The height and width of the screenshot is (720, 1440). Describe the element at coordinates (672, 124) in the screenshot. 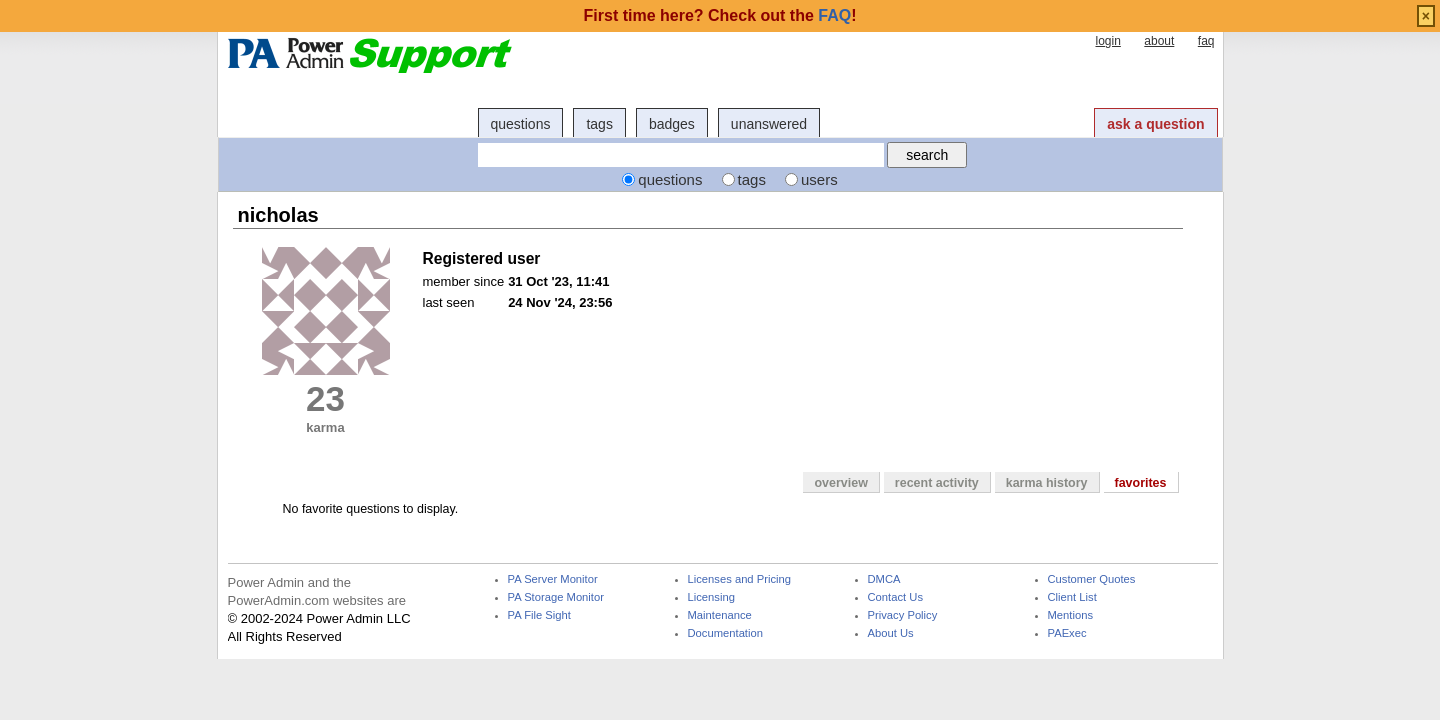

I see `badges` at that location.